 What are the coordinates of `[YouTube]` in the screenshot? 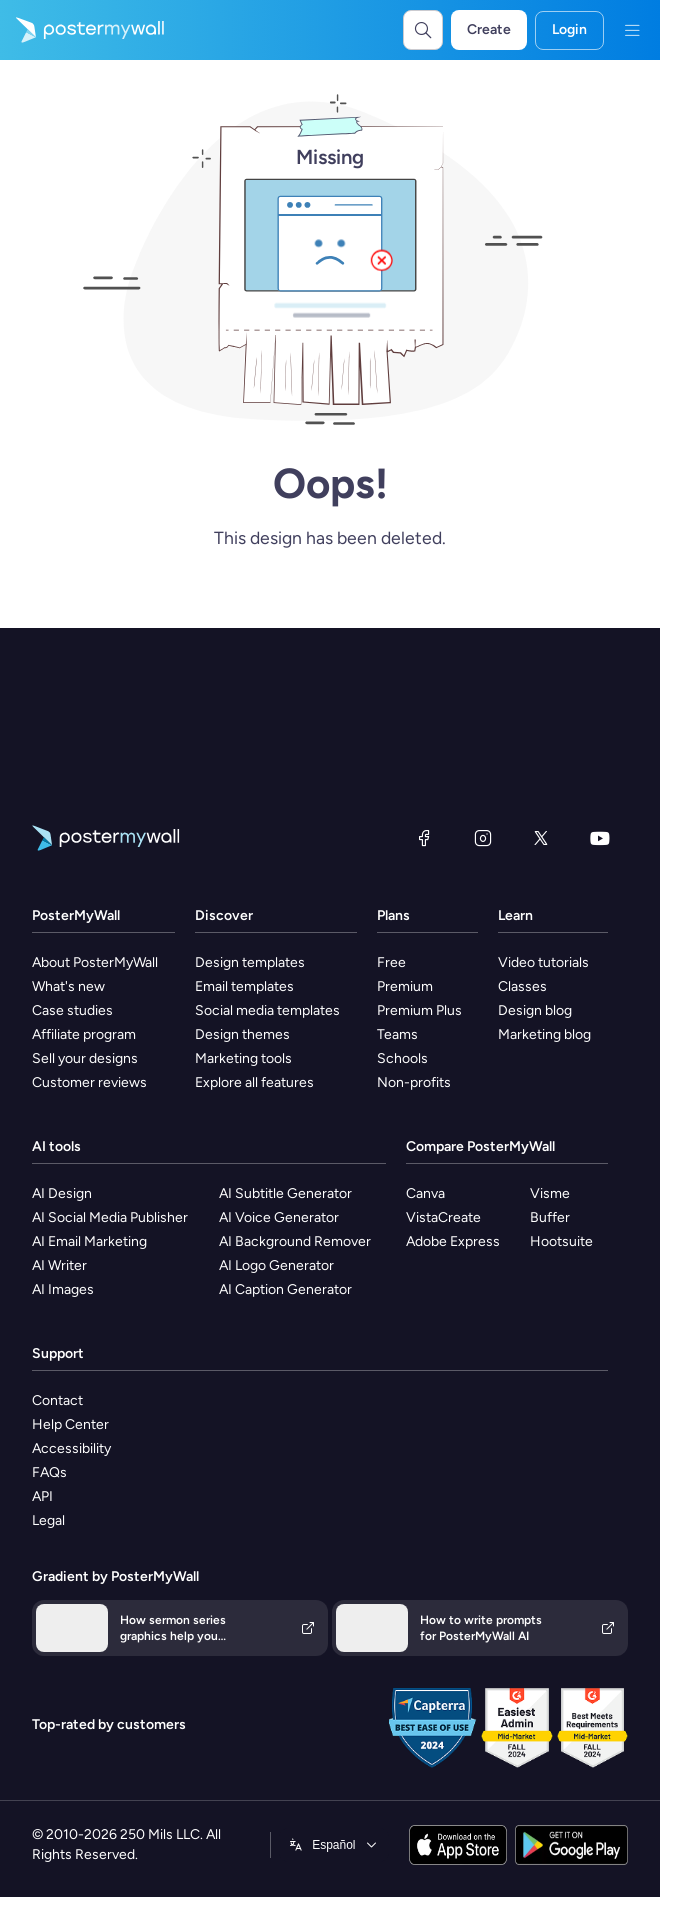 It's located at (600, 838).